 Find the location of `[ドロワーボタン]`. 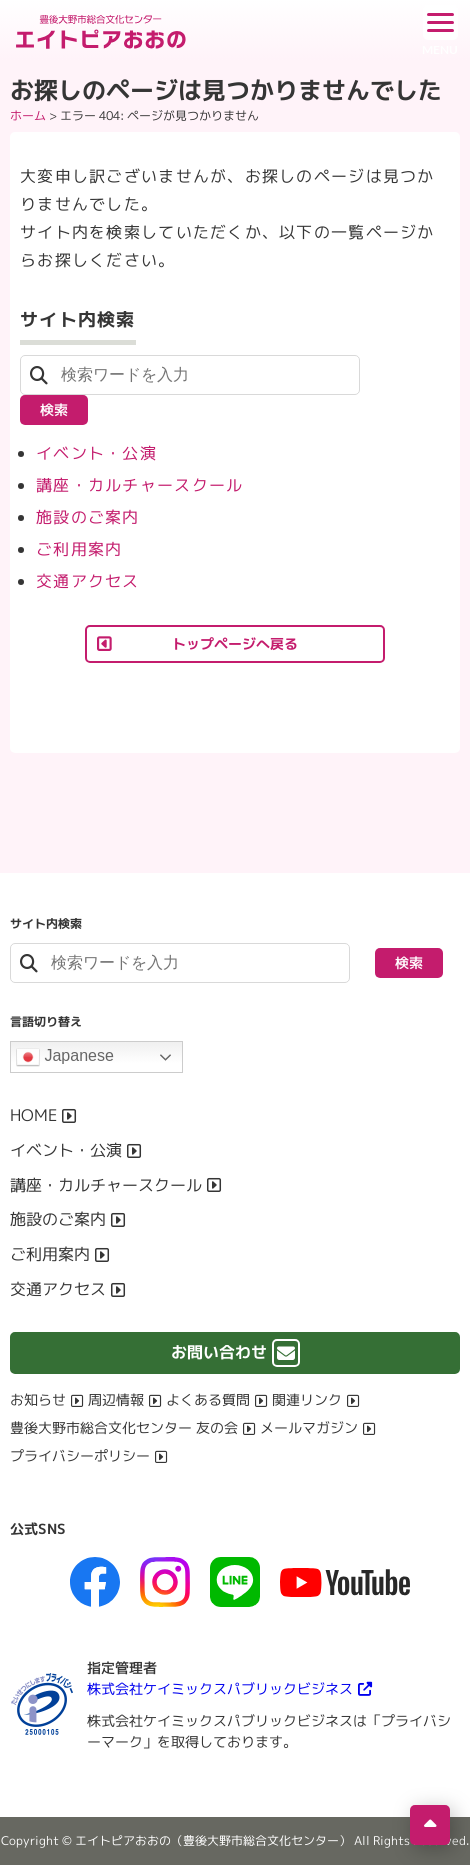

[ドロワーボタン] is located at coordinates (440, 30).